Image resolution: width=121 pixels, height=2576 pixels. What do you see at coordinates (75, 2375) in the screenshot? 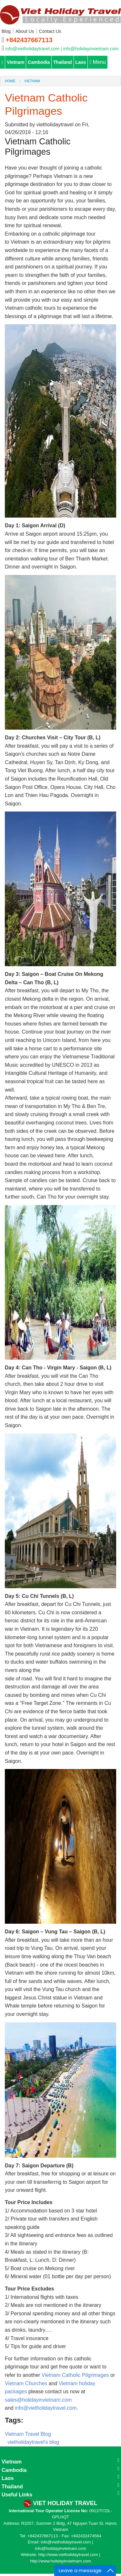
I see `Vietnam Catholic Pilgrimages` at bounding box center [75, 2375].